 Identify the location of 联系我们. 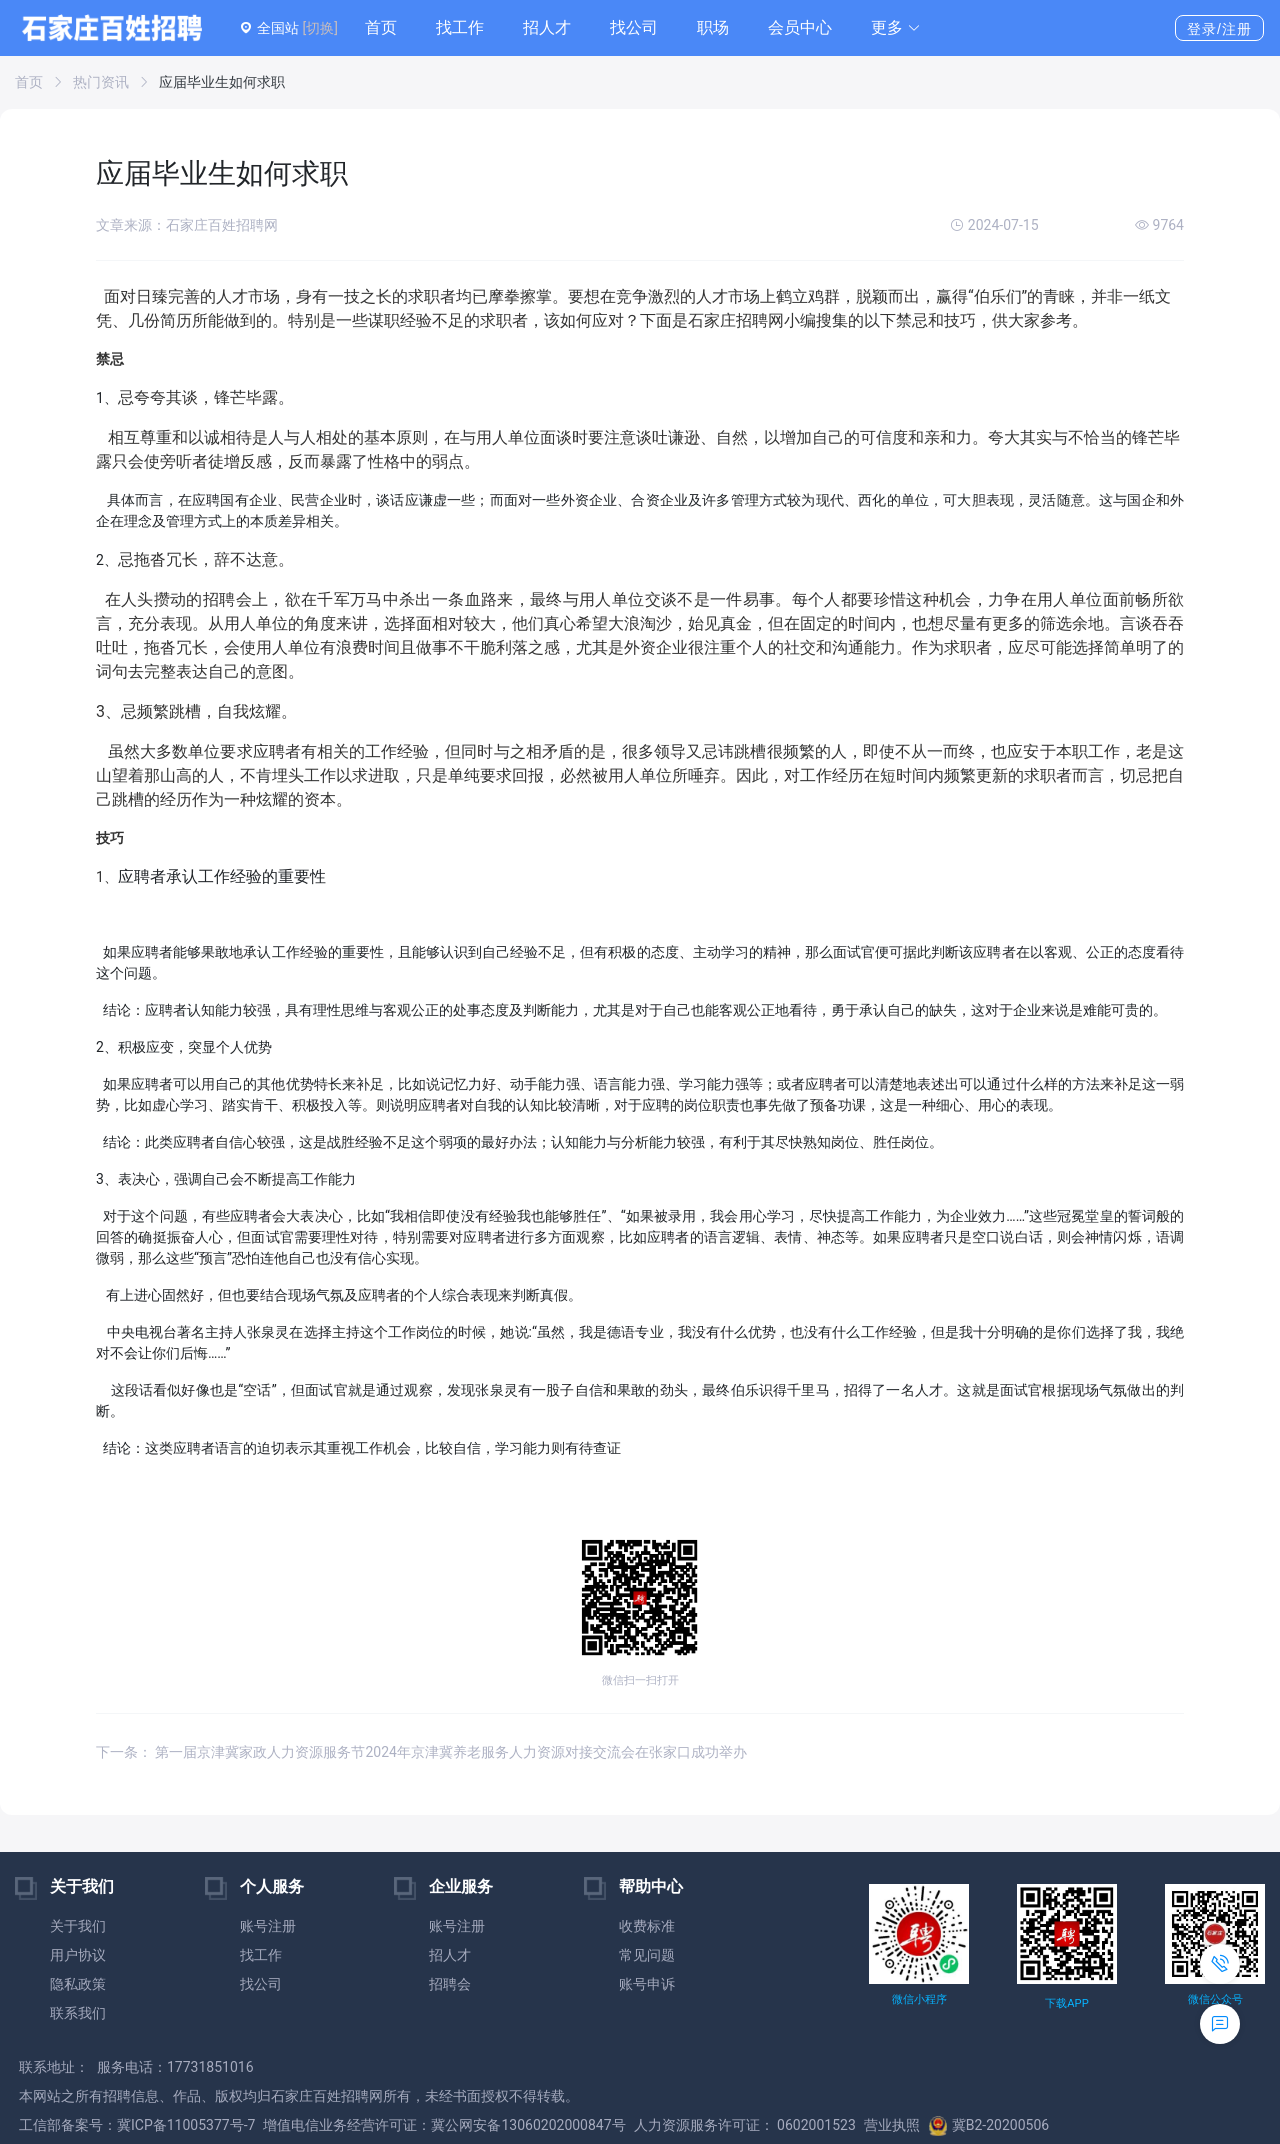
(78, 2013).